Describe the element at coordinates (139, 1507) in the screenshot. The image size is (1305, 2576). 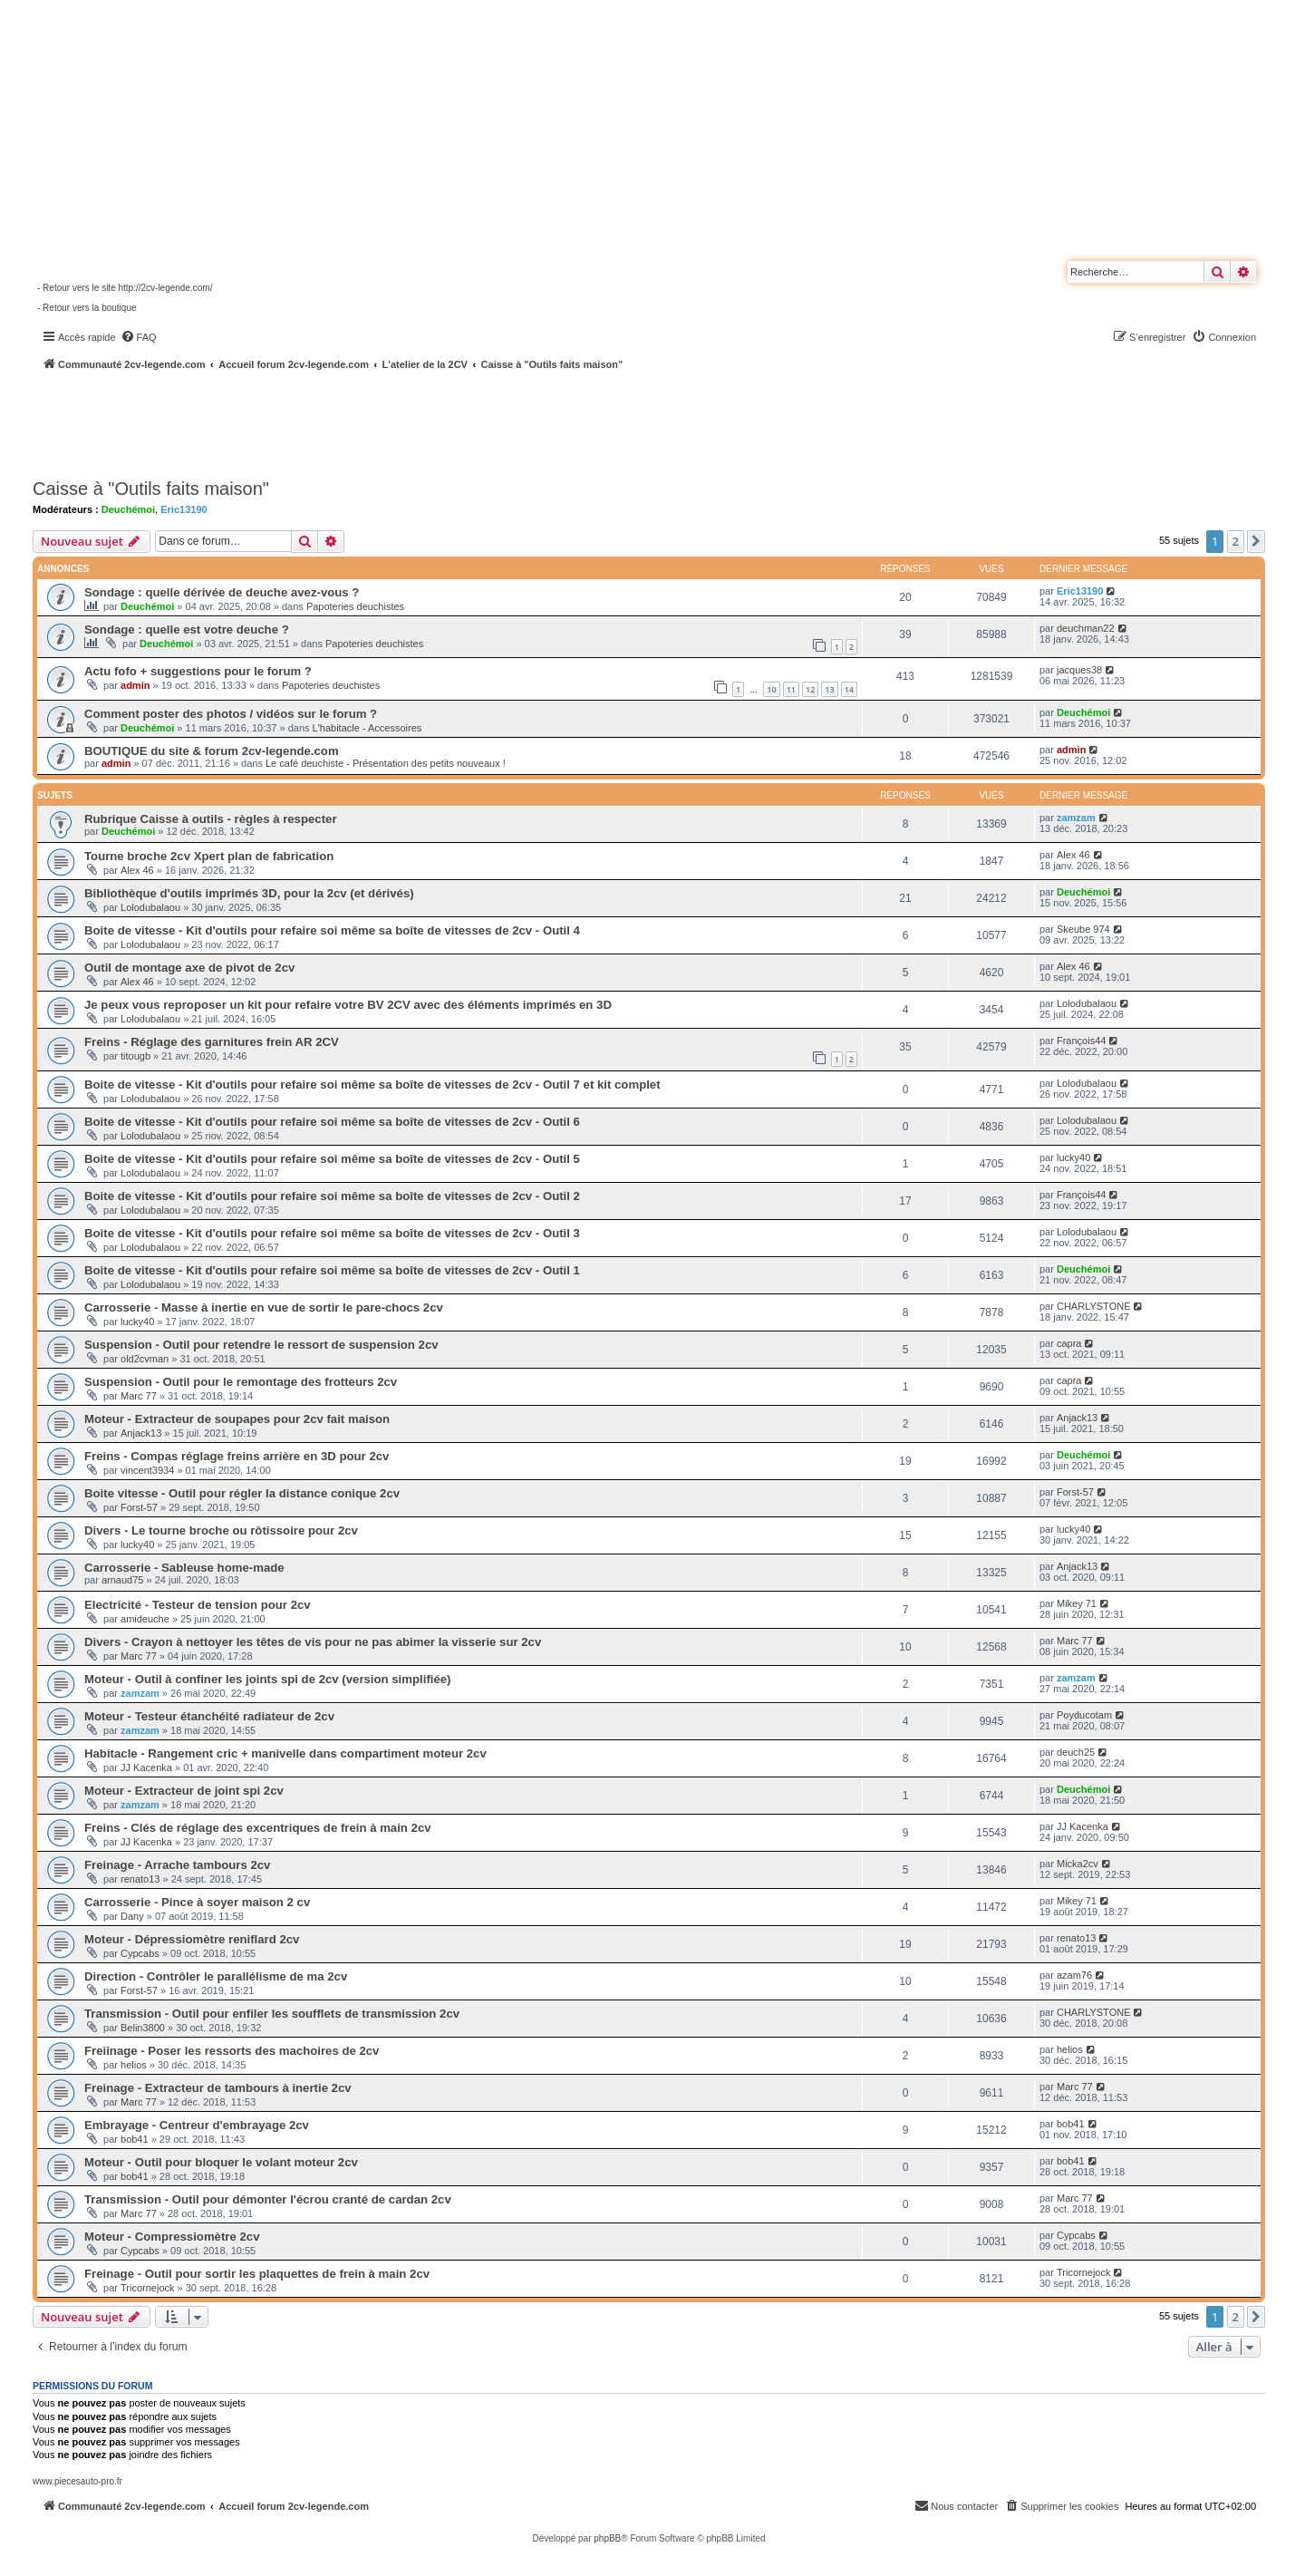
I see `Forst-57` at that location.